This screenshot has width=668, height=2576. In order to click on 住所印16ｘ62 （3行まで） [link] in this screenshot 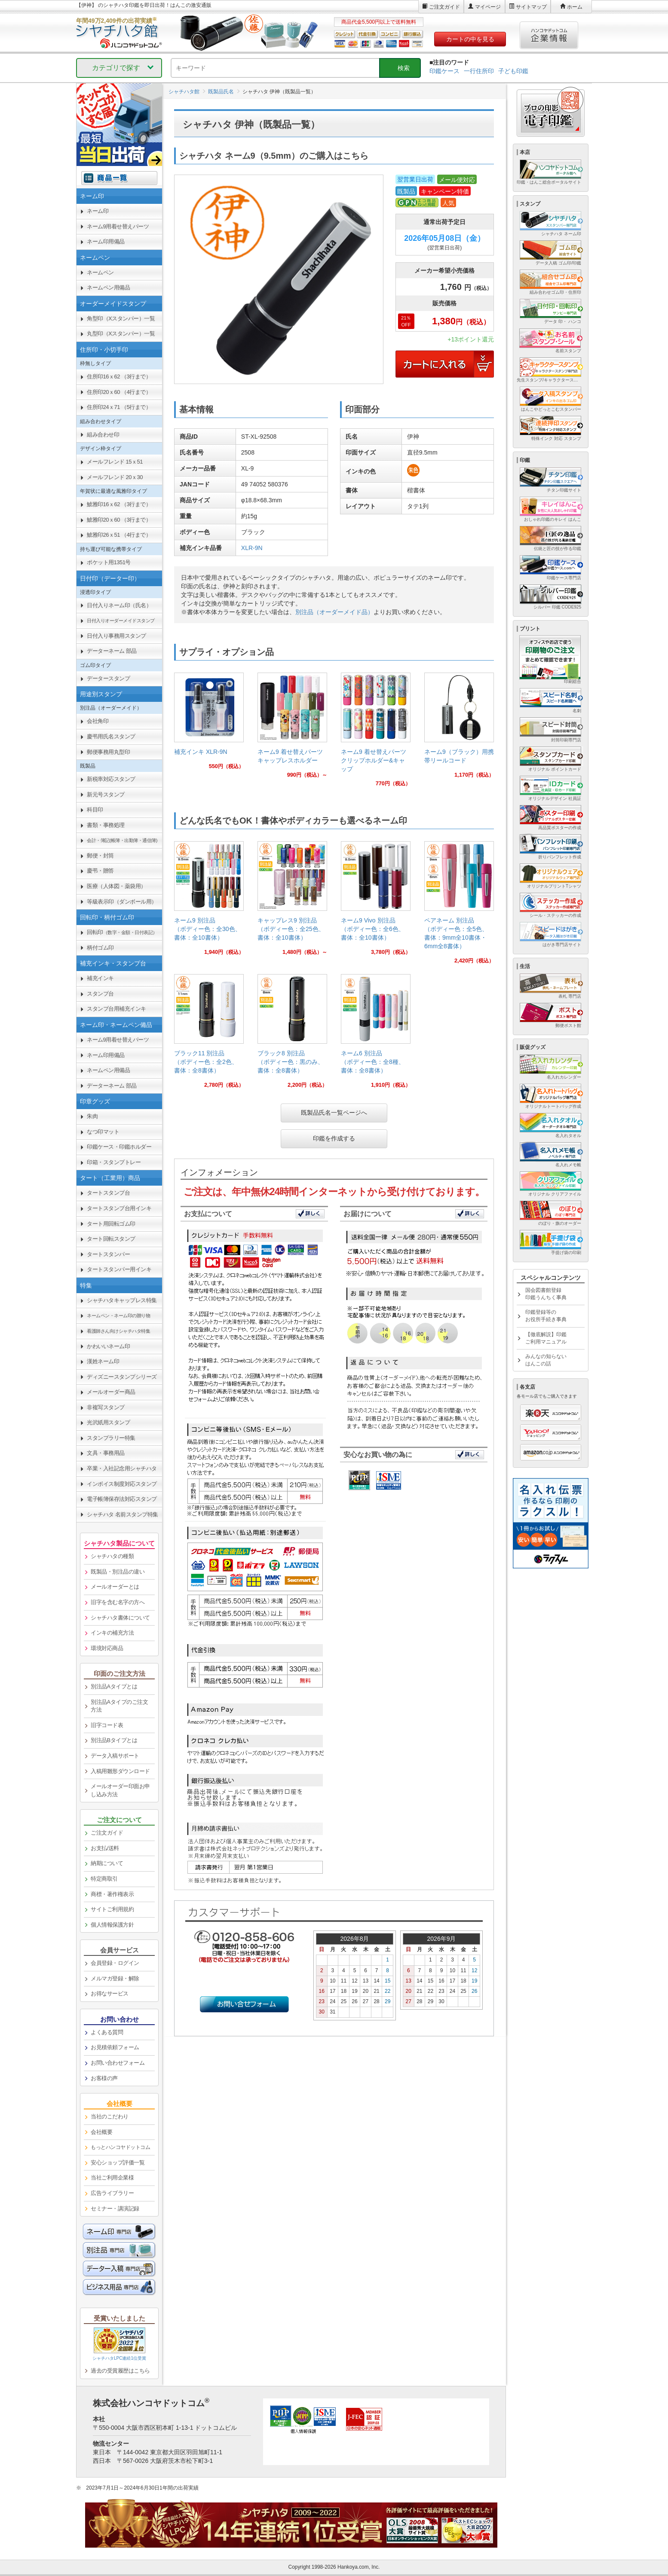, I will do `click(119, 376)`.